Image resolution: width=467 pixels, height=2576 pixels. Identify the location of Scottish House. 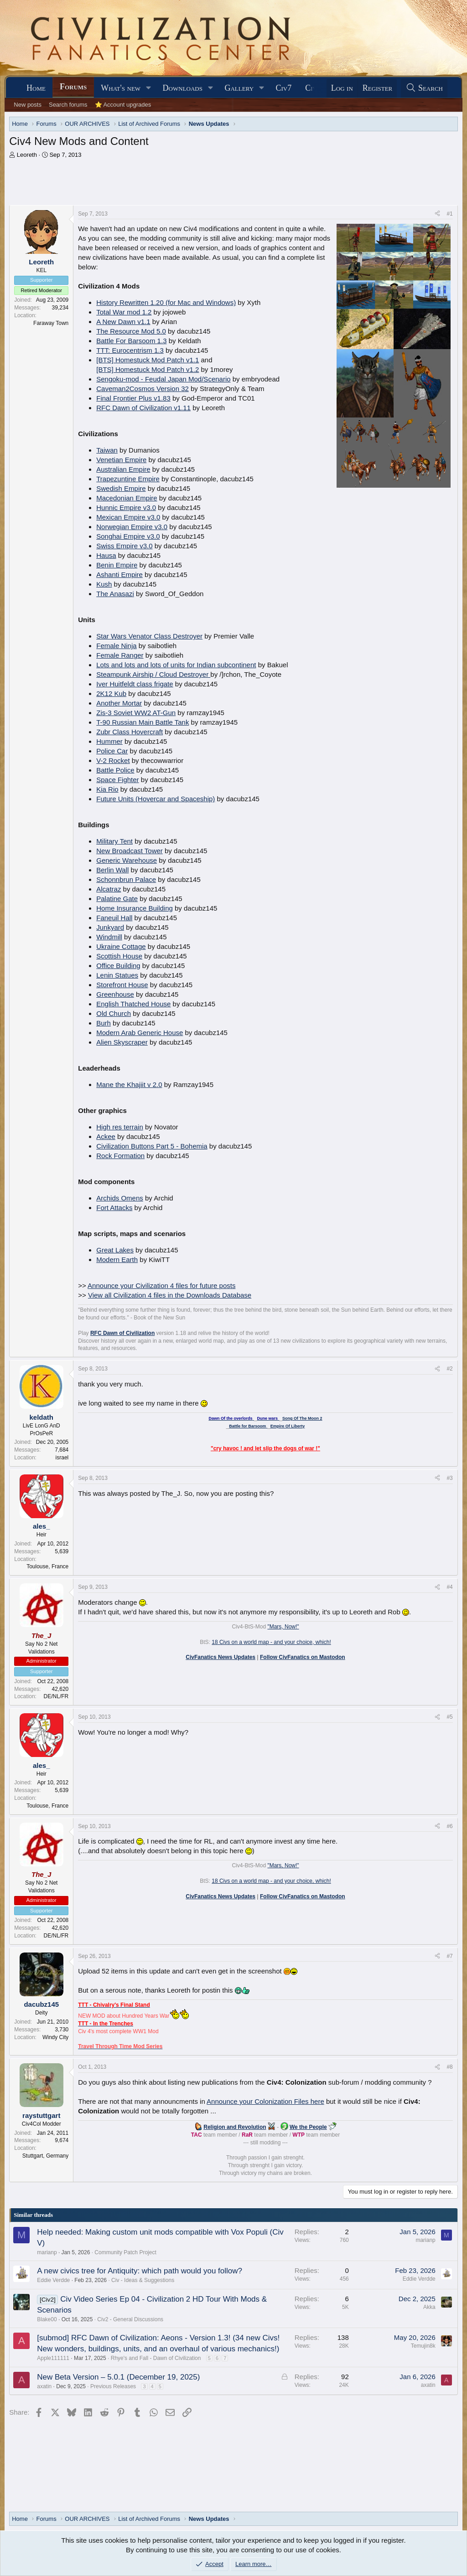
(119, 956).